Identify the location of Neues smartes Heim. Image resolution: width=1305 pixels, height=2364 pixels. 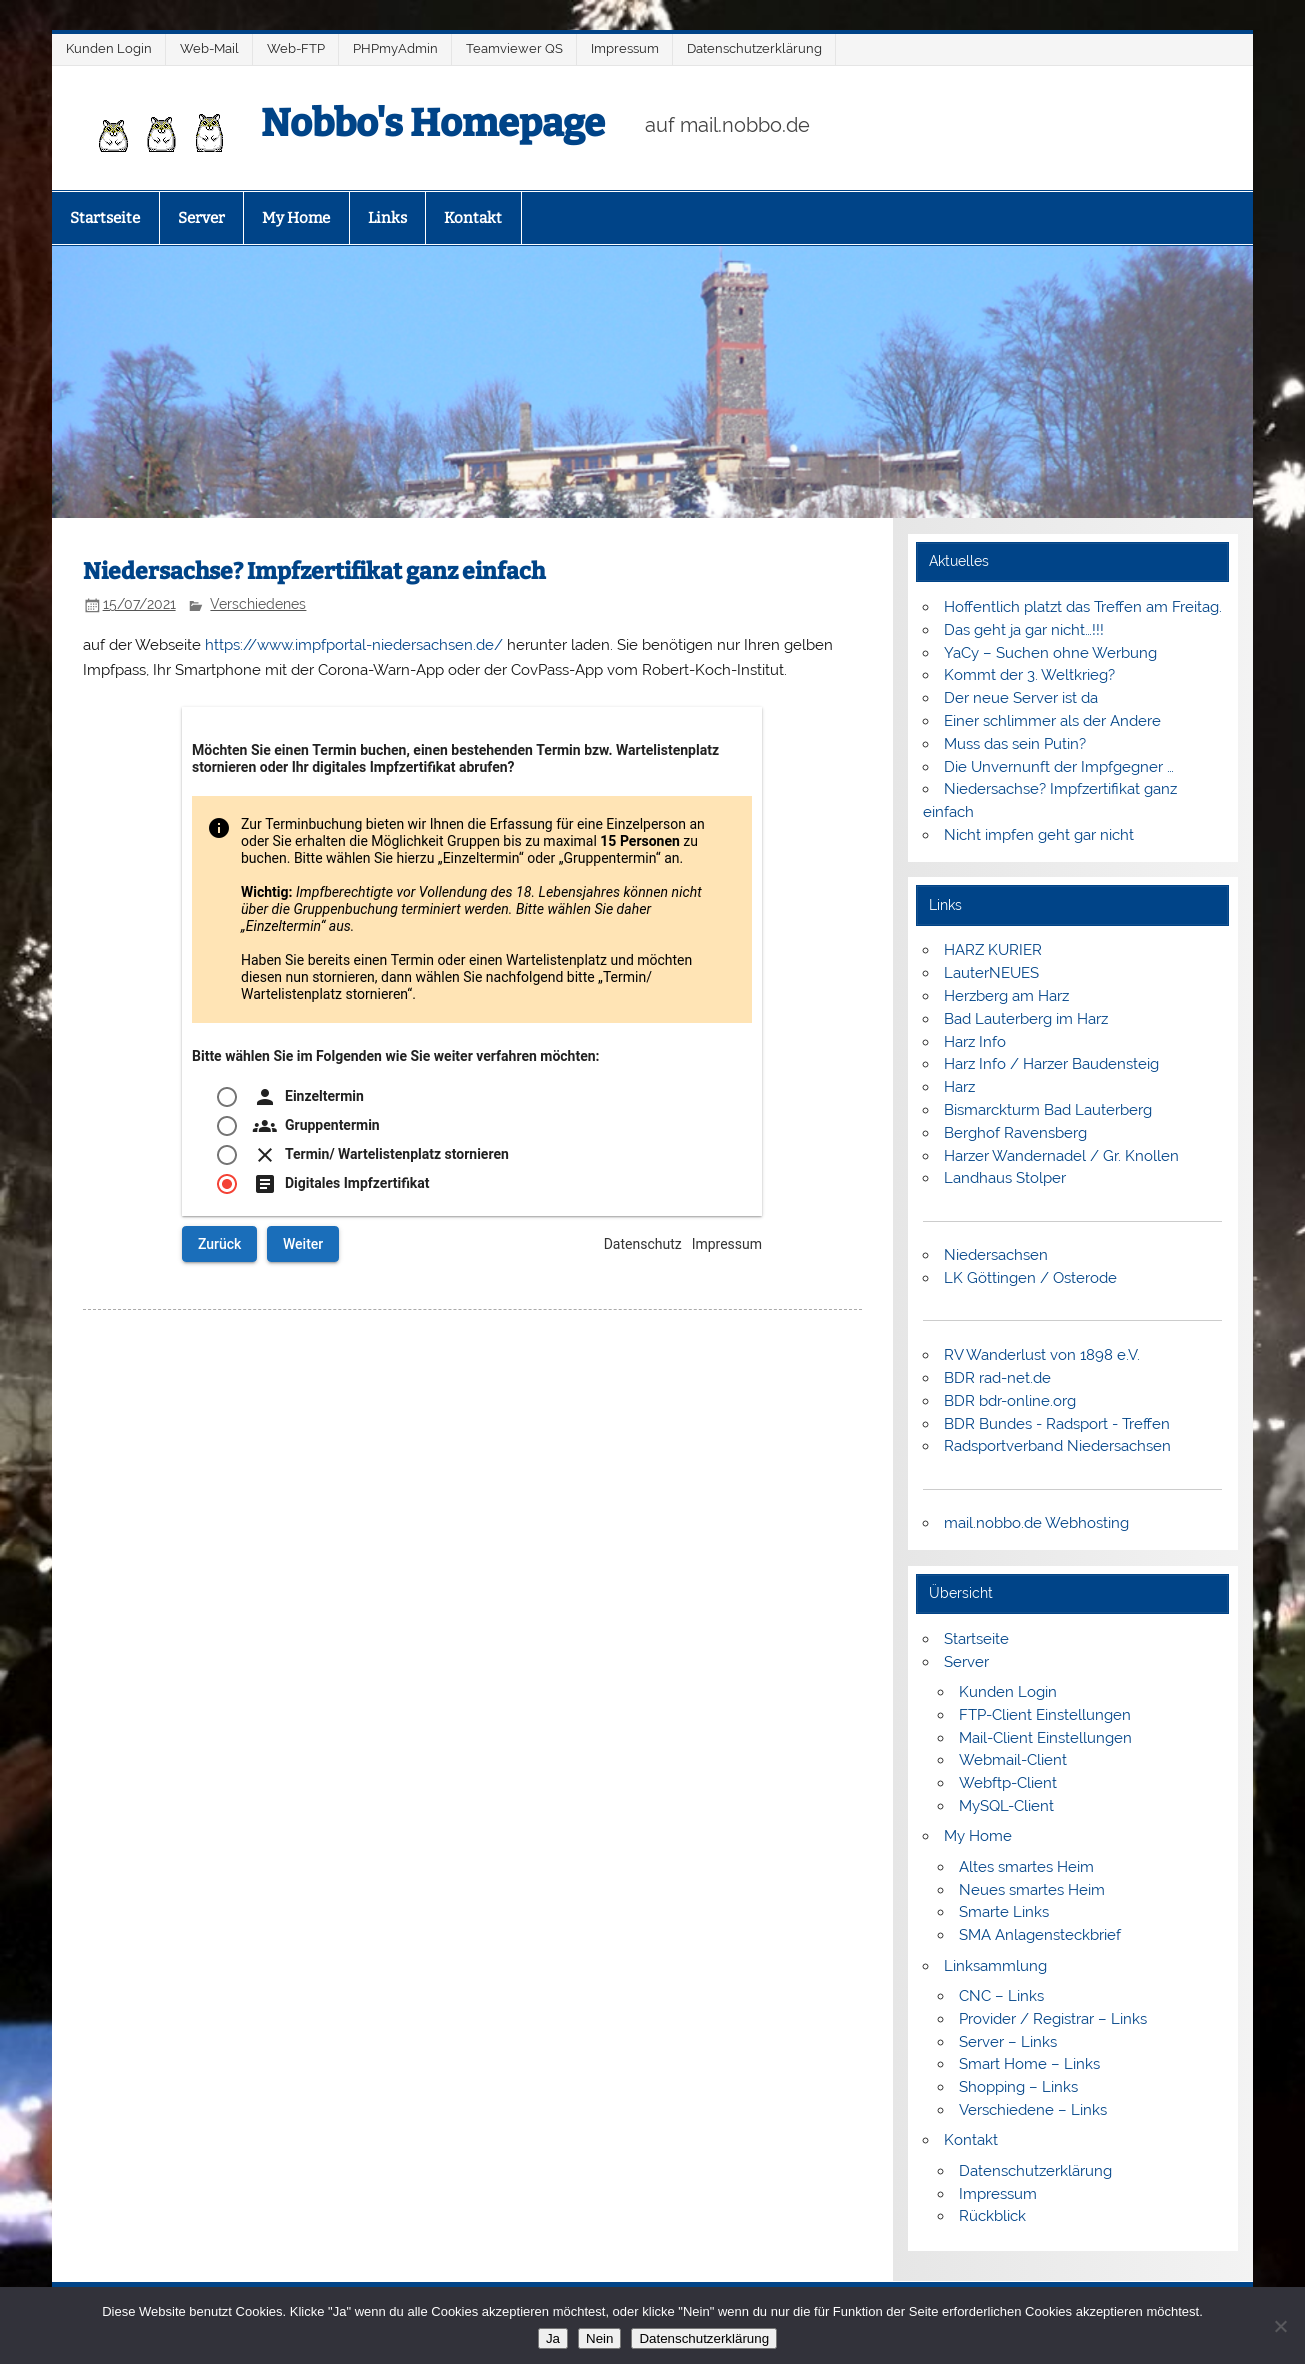
(1032, 1890).